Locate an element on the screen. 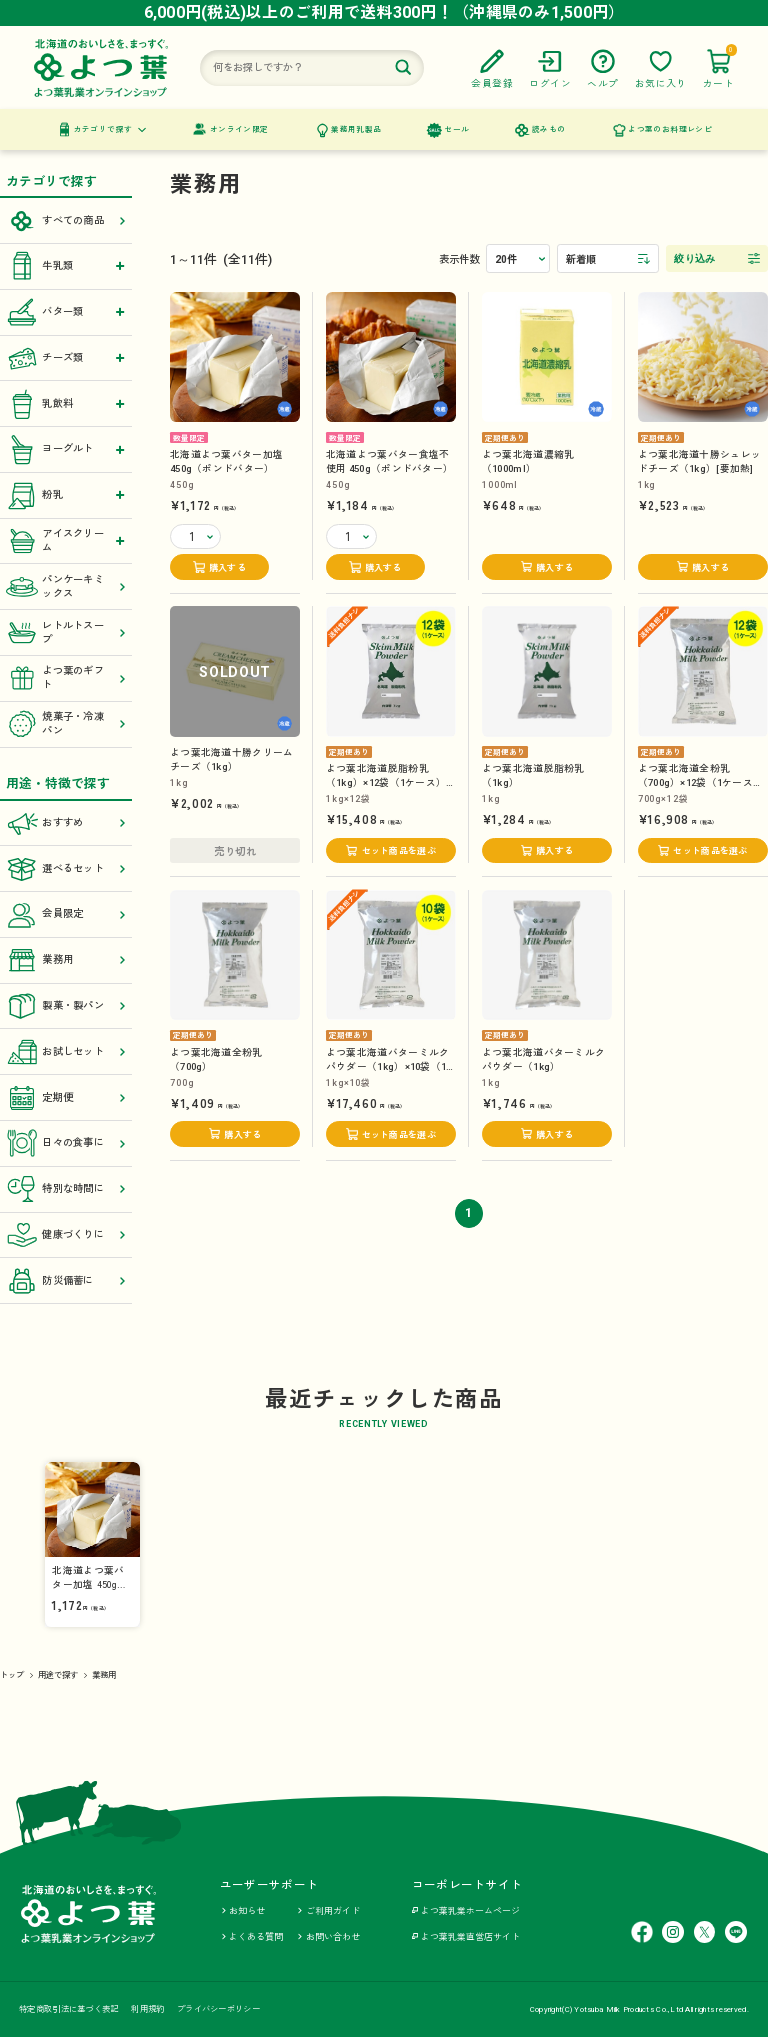 This screenshot has height=2037, width=768. 特定商取引法に基づく表記 is located at coordinates (68, 2009).